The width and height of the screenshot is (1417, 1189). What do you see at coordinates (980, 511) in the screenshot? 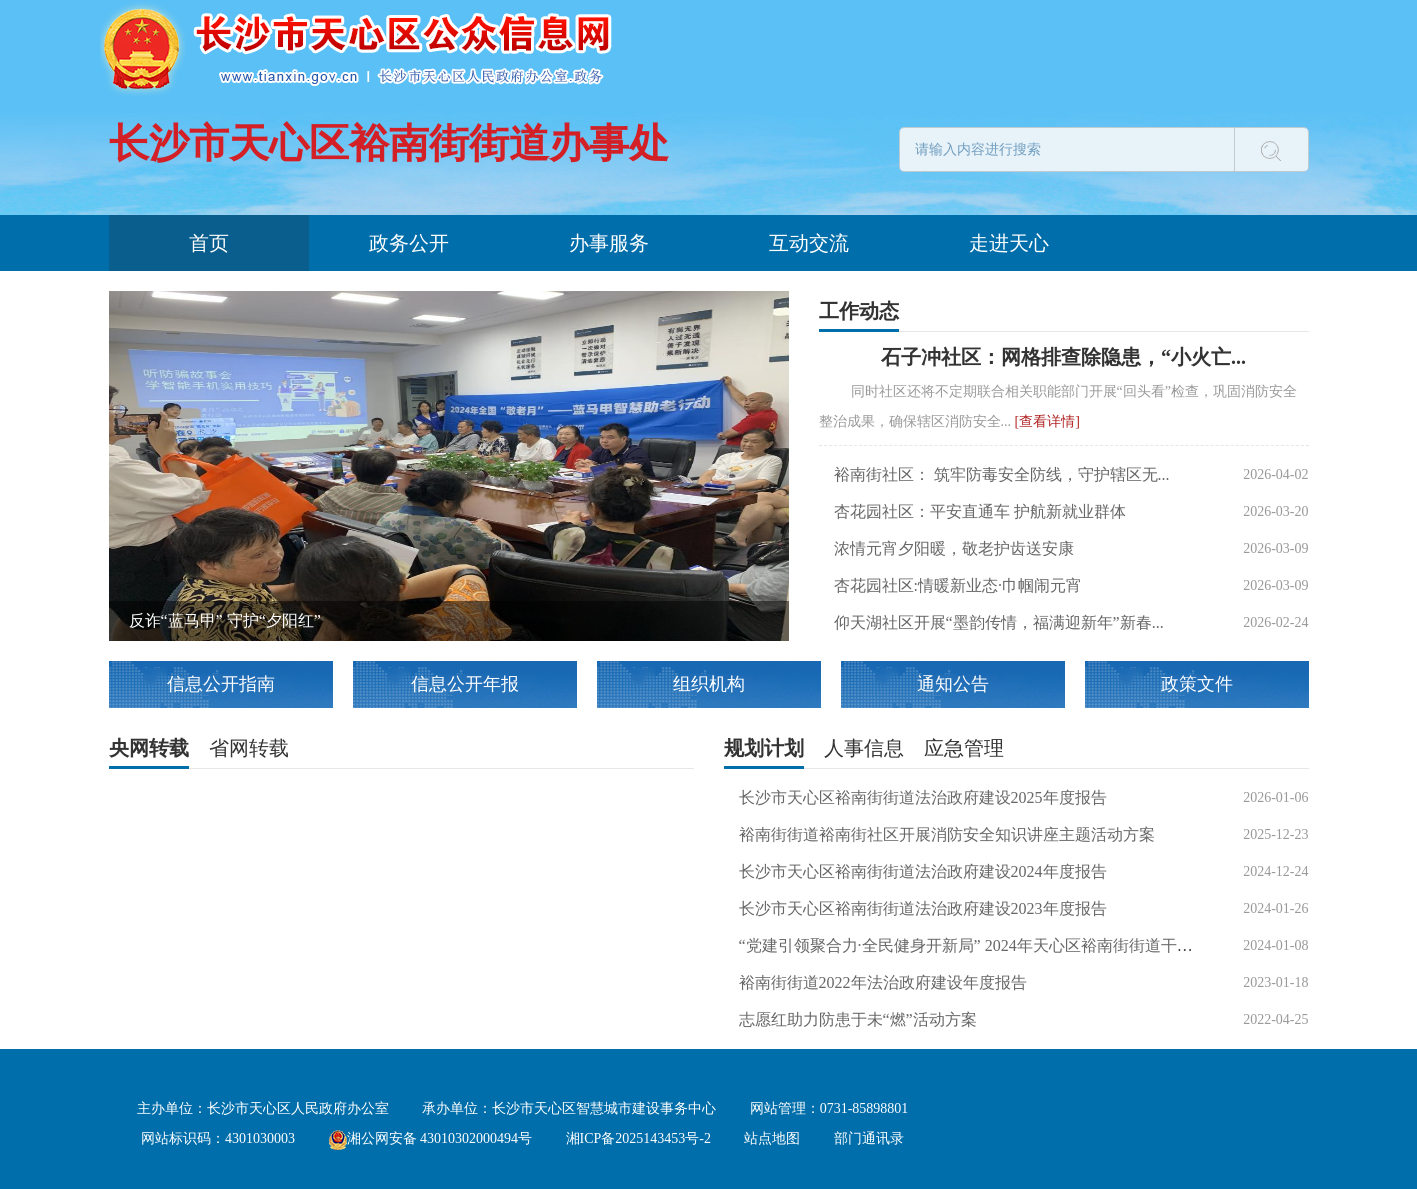
I see `杏花园社区：平安直通车 护航新就业群体` at bounding box center [980, 511].